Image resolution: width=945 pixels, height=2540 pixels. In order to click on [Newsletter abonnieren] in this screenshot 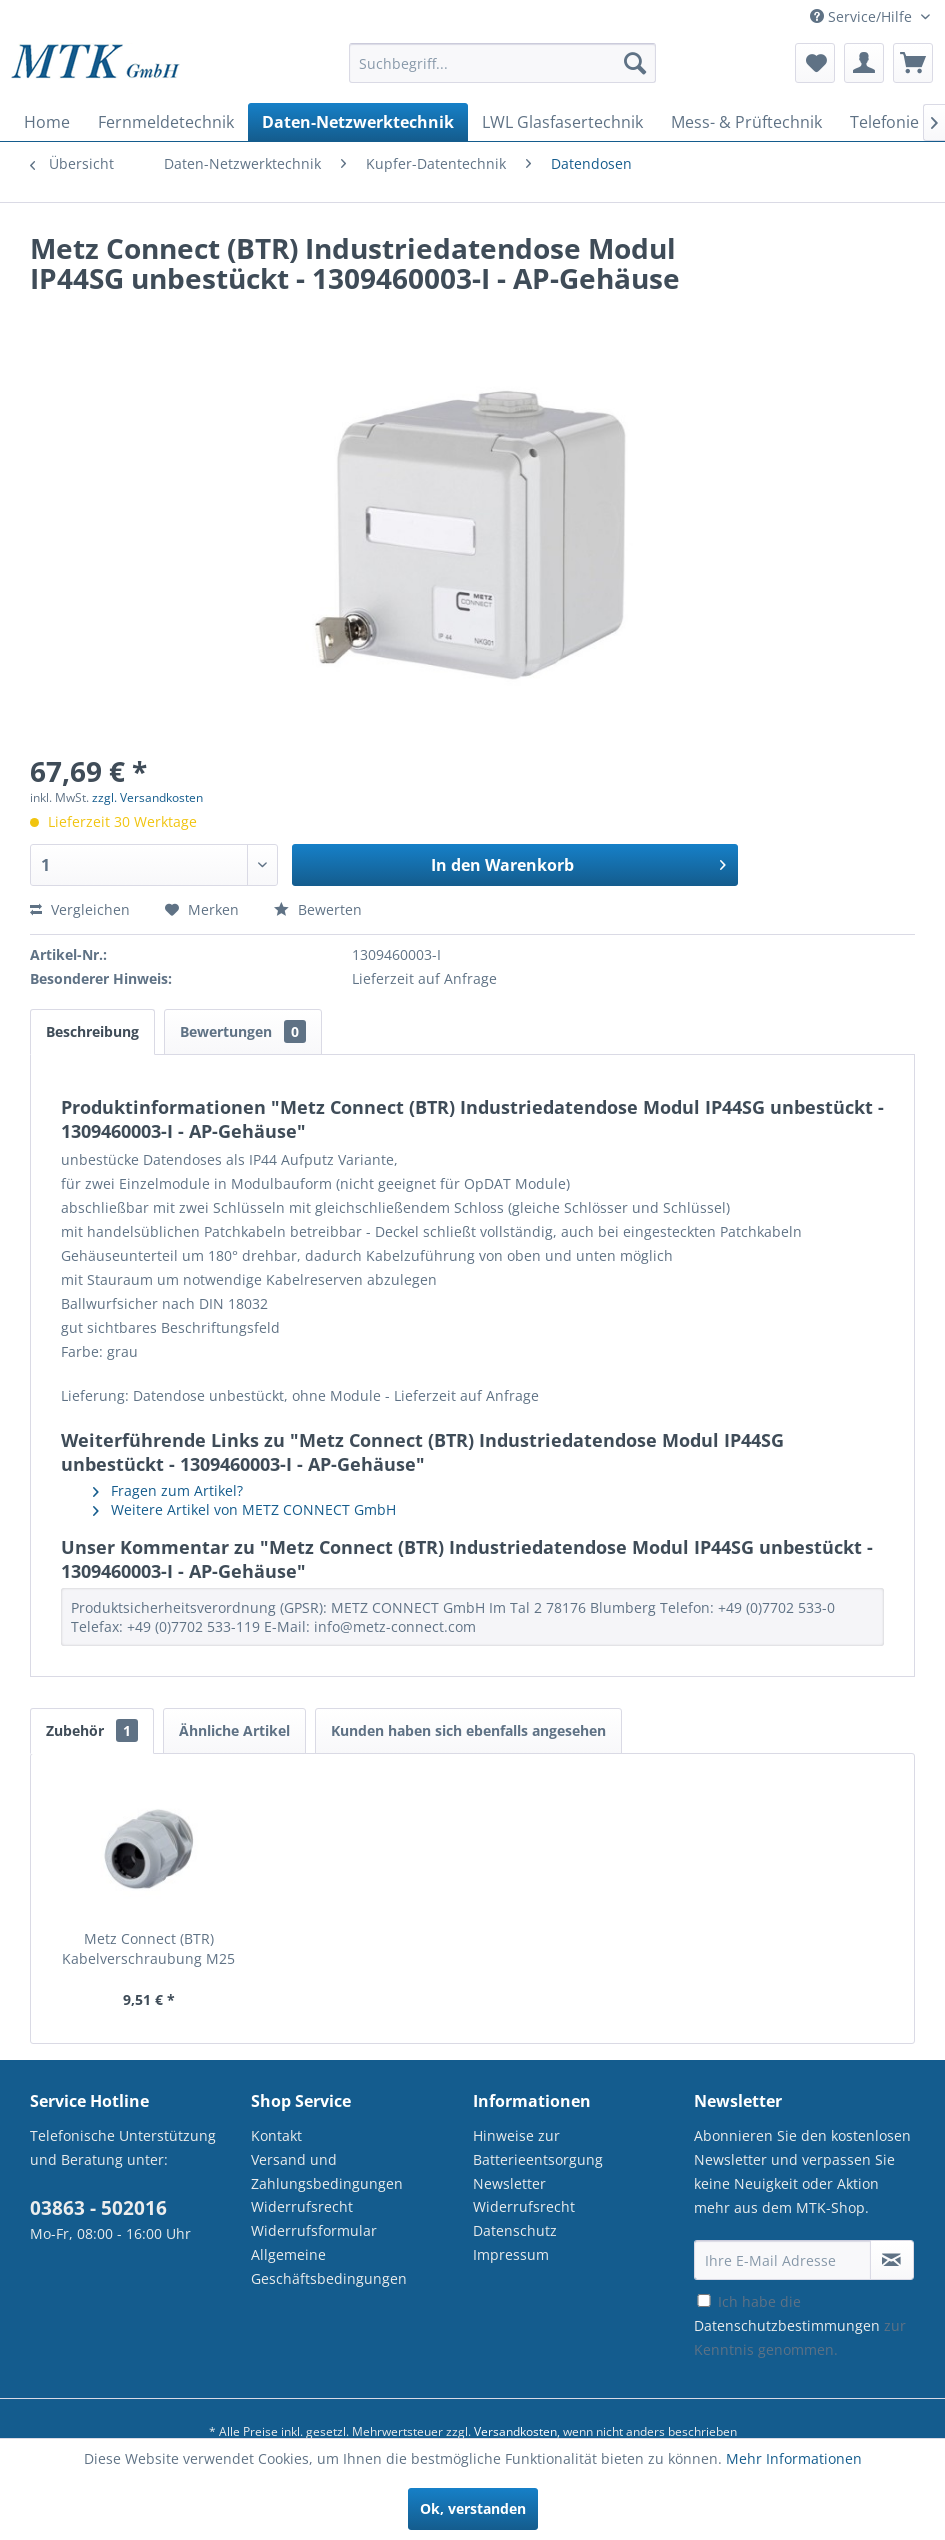, I will do `click(892, 2260)`.